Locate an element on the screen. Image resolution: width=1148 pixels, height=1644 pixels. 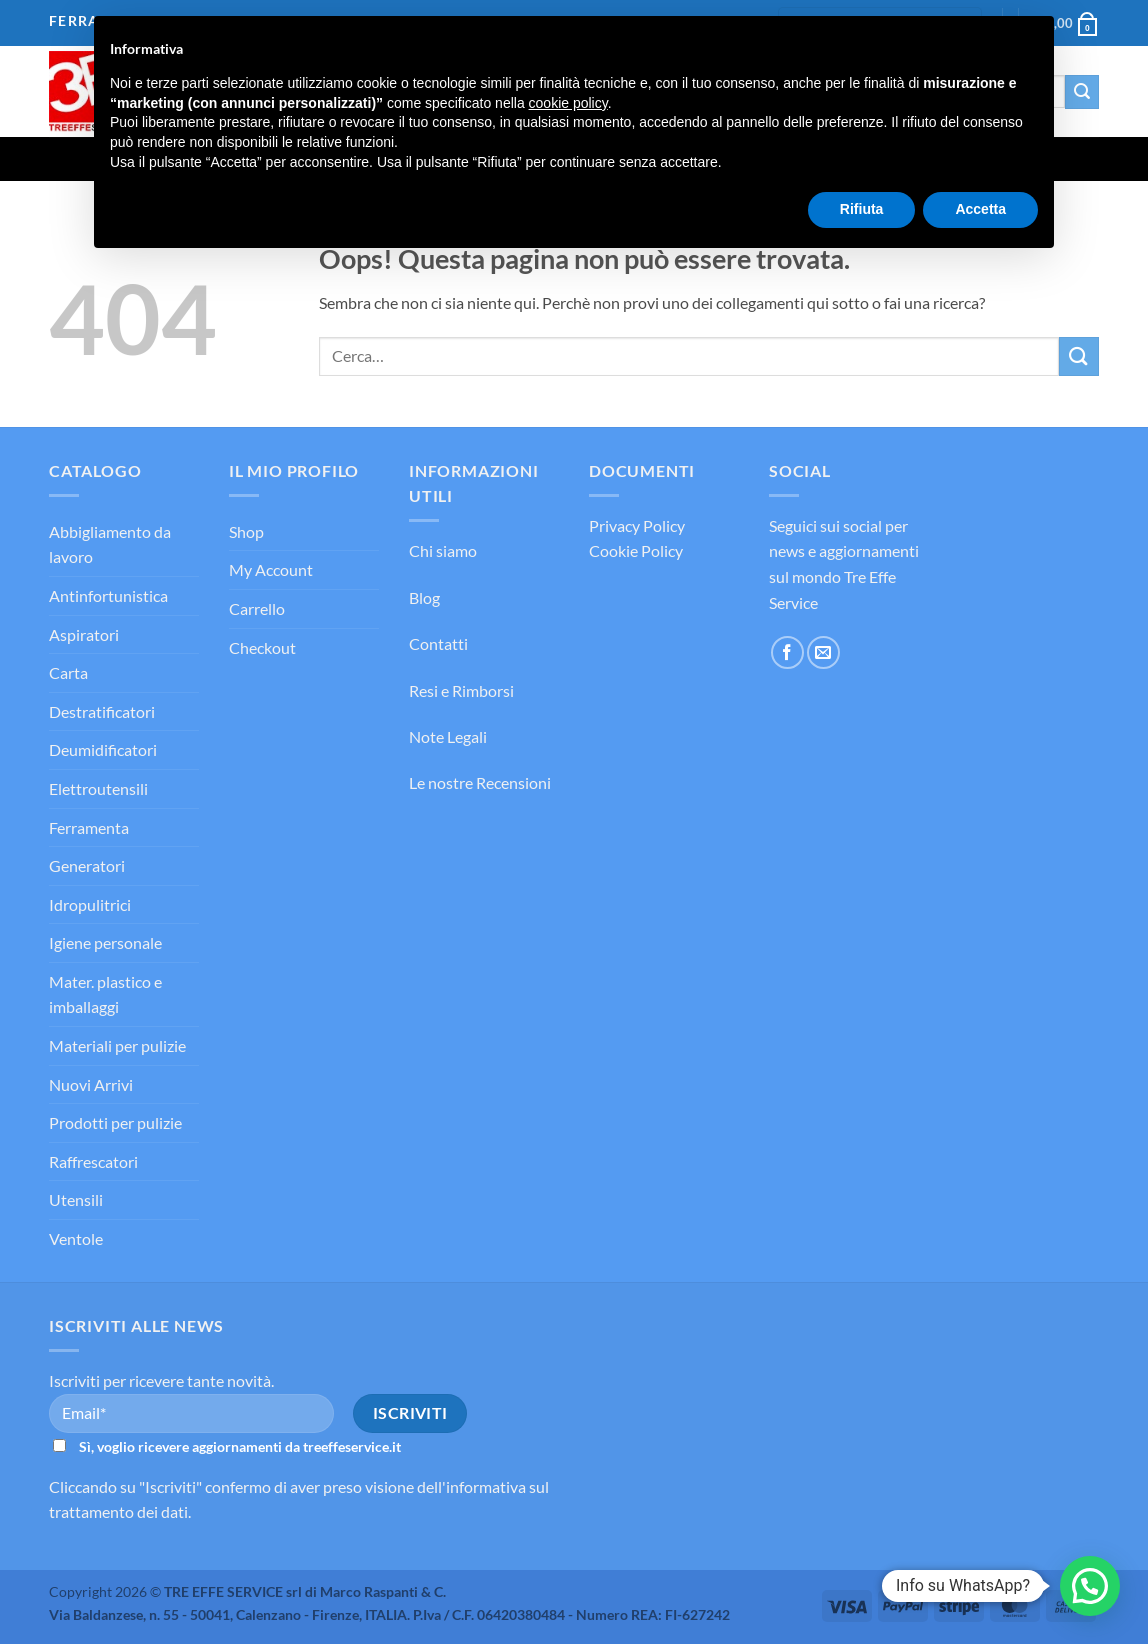
Antinfortunistica is located at coordinates (108, 595).